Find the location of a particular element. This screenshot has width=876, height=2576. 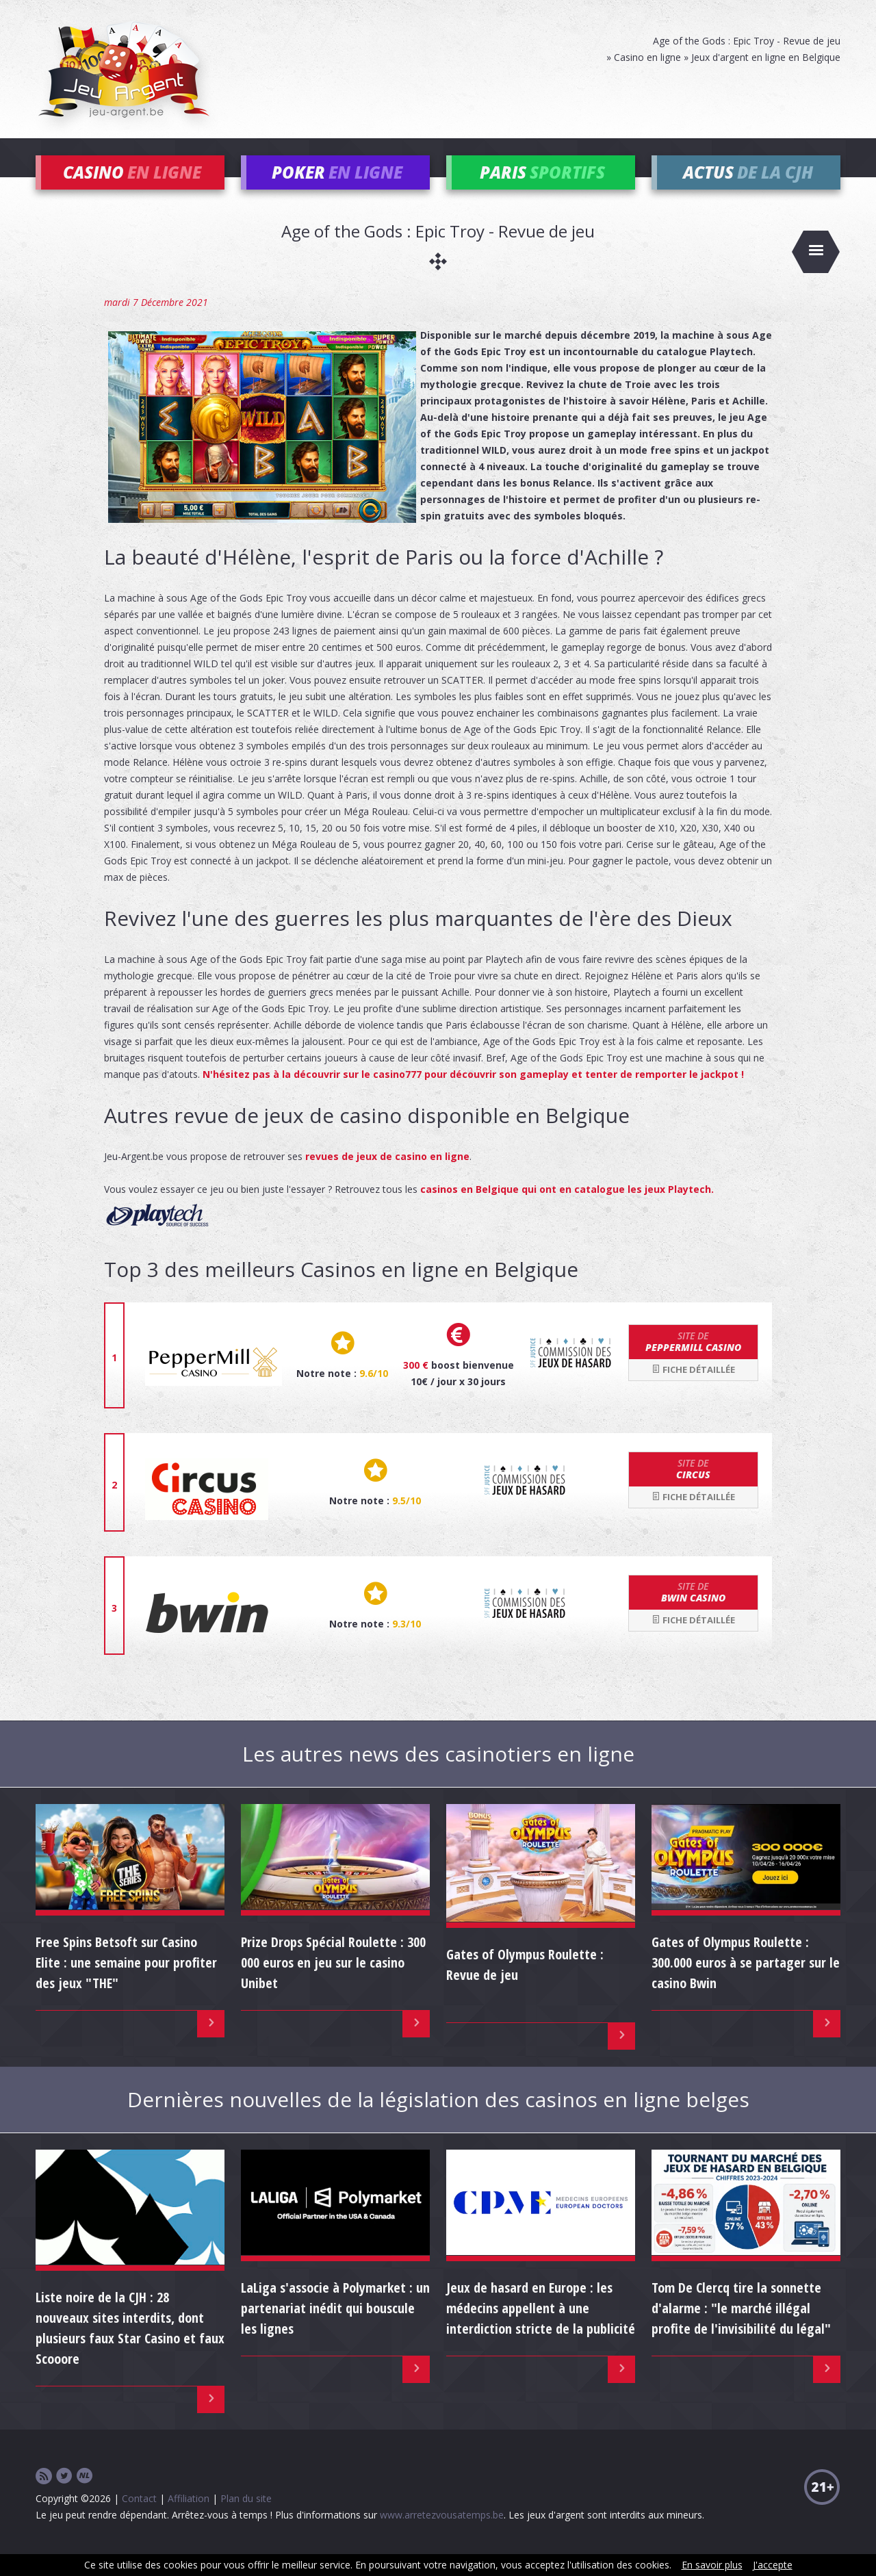

N'hésitez pas à la découvrir sur le casino777 pour découvrir son gameplay et tenter de remporter le jackpot ! is located at coordinates (473, 1093).